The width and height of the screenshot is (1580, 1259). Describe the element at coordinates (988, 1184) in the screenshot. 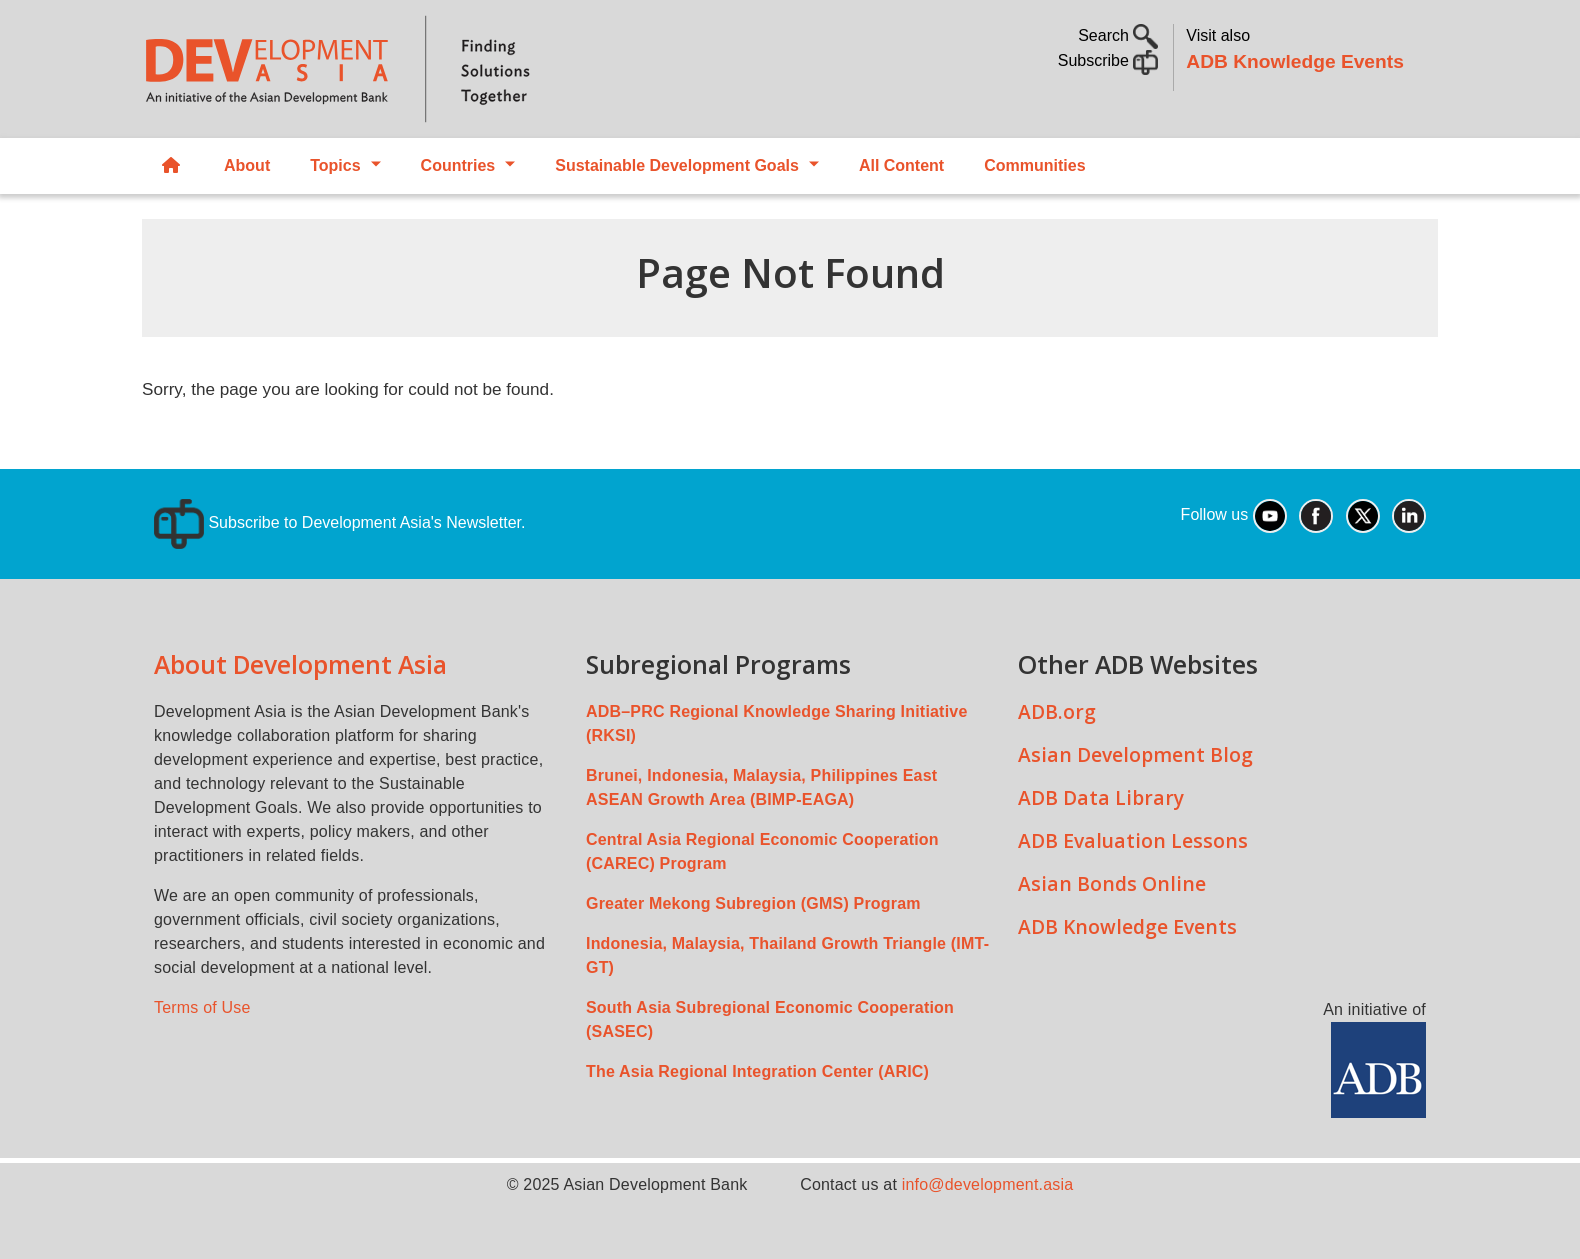

I see `info@development.asia` at that location.